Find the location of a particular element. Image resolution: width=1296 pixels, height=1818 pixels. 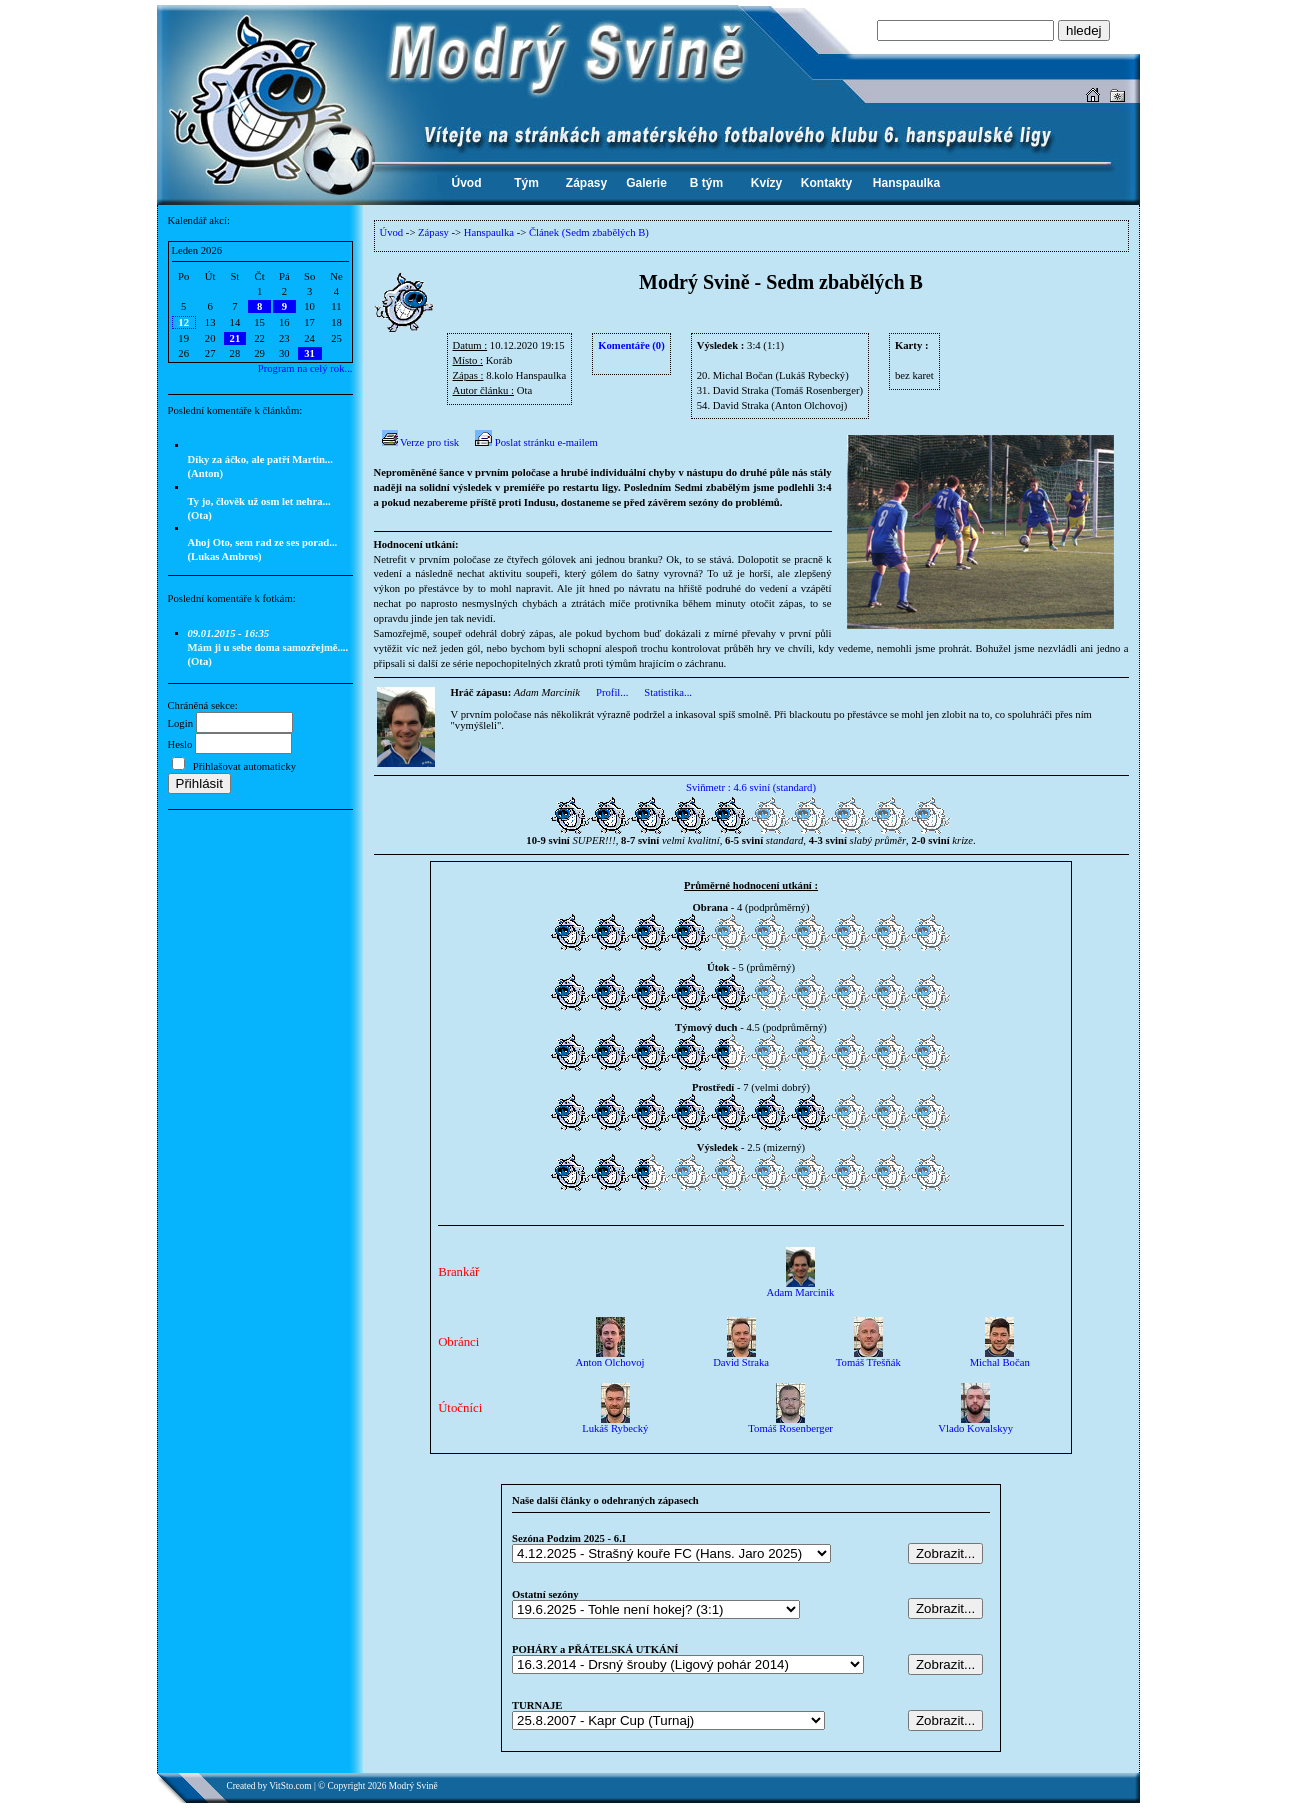

Vlado Kovalskyy is located at coordinates (975, 1424).